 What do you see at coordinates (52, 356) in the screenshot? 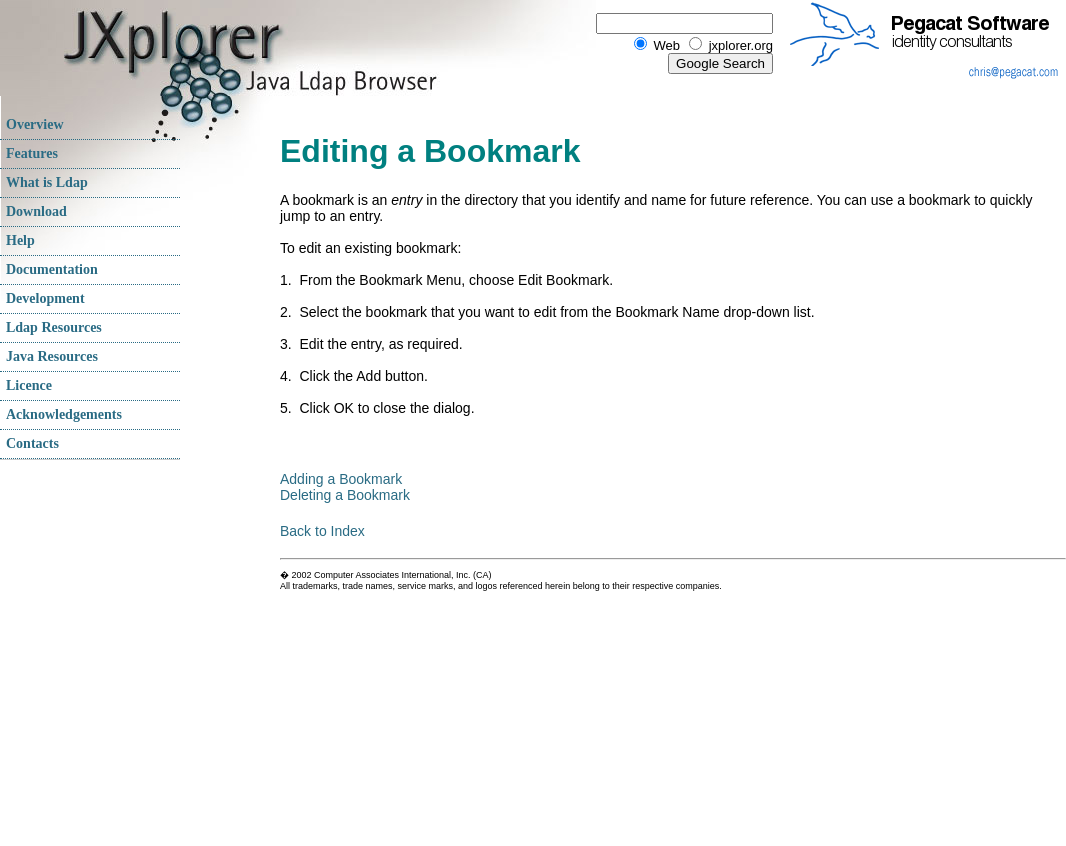
I see `Java Resources` at bounding box center [52, 356].